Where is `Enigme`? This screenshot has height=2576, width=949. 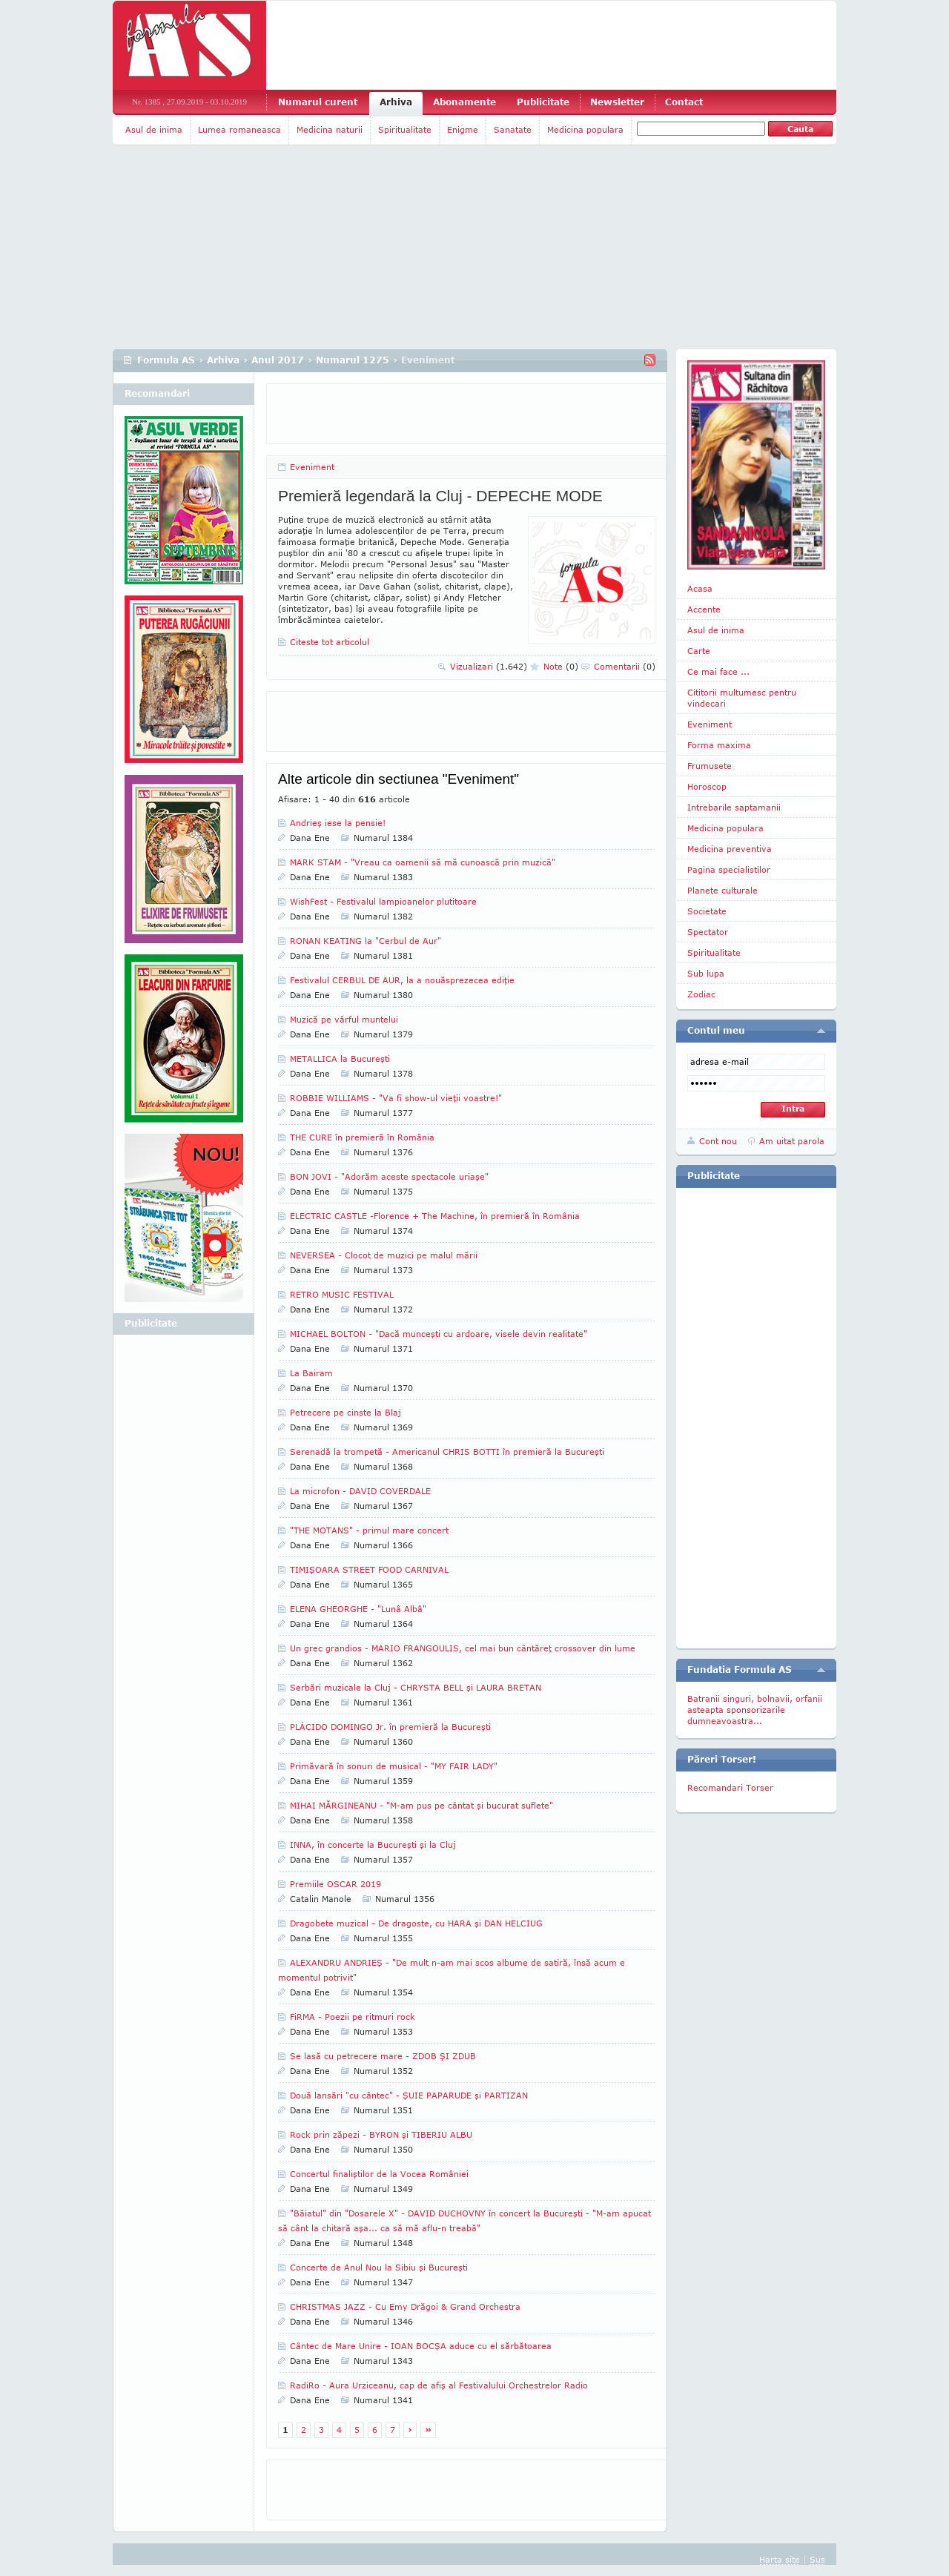
Enigme is located at coordinates (462, 129).